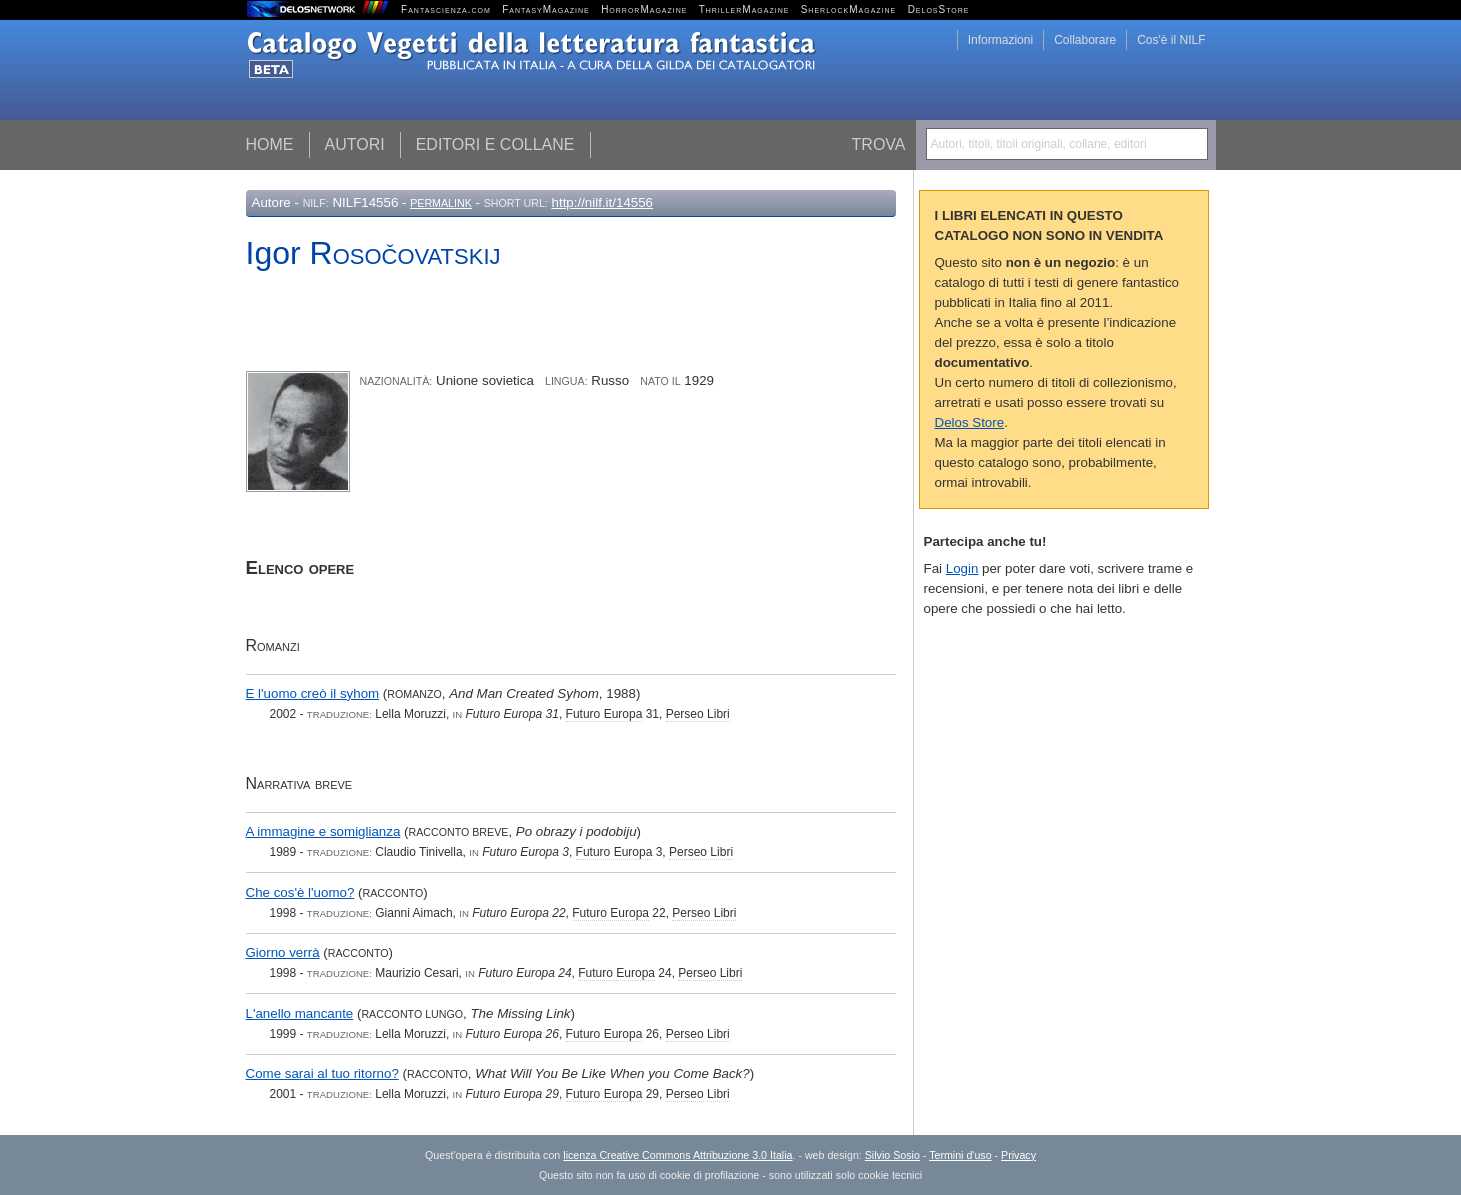 The width and height of the screenshot is (1461, 1195). I want to click on licenza Creative Commons Attribuzione 3.0 Italia, so click(677, 1155).